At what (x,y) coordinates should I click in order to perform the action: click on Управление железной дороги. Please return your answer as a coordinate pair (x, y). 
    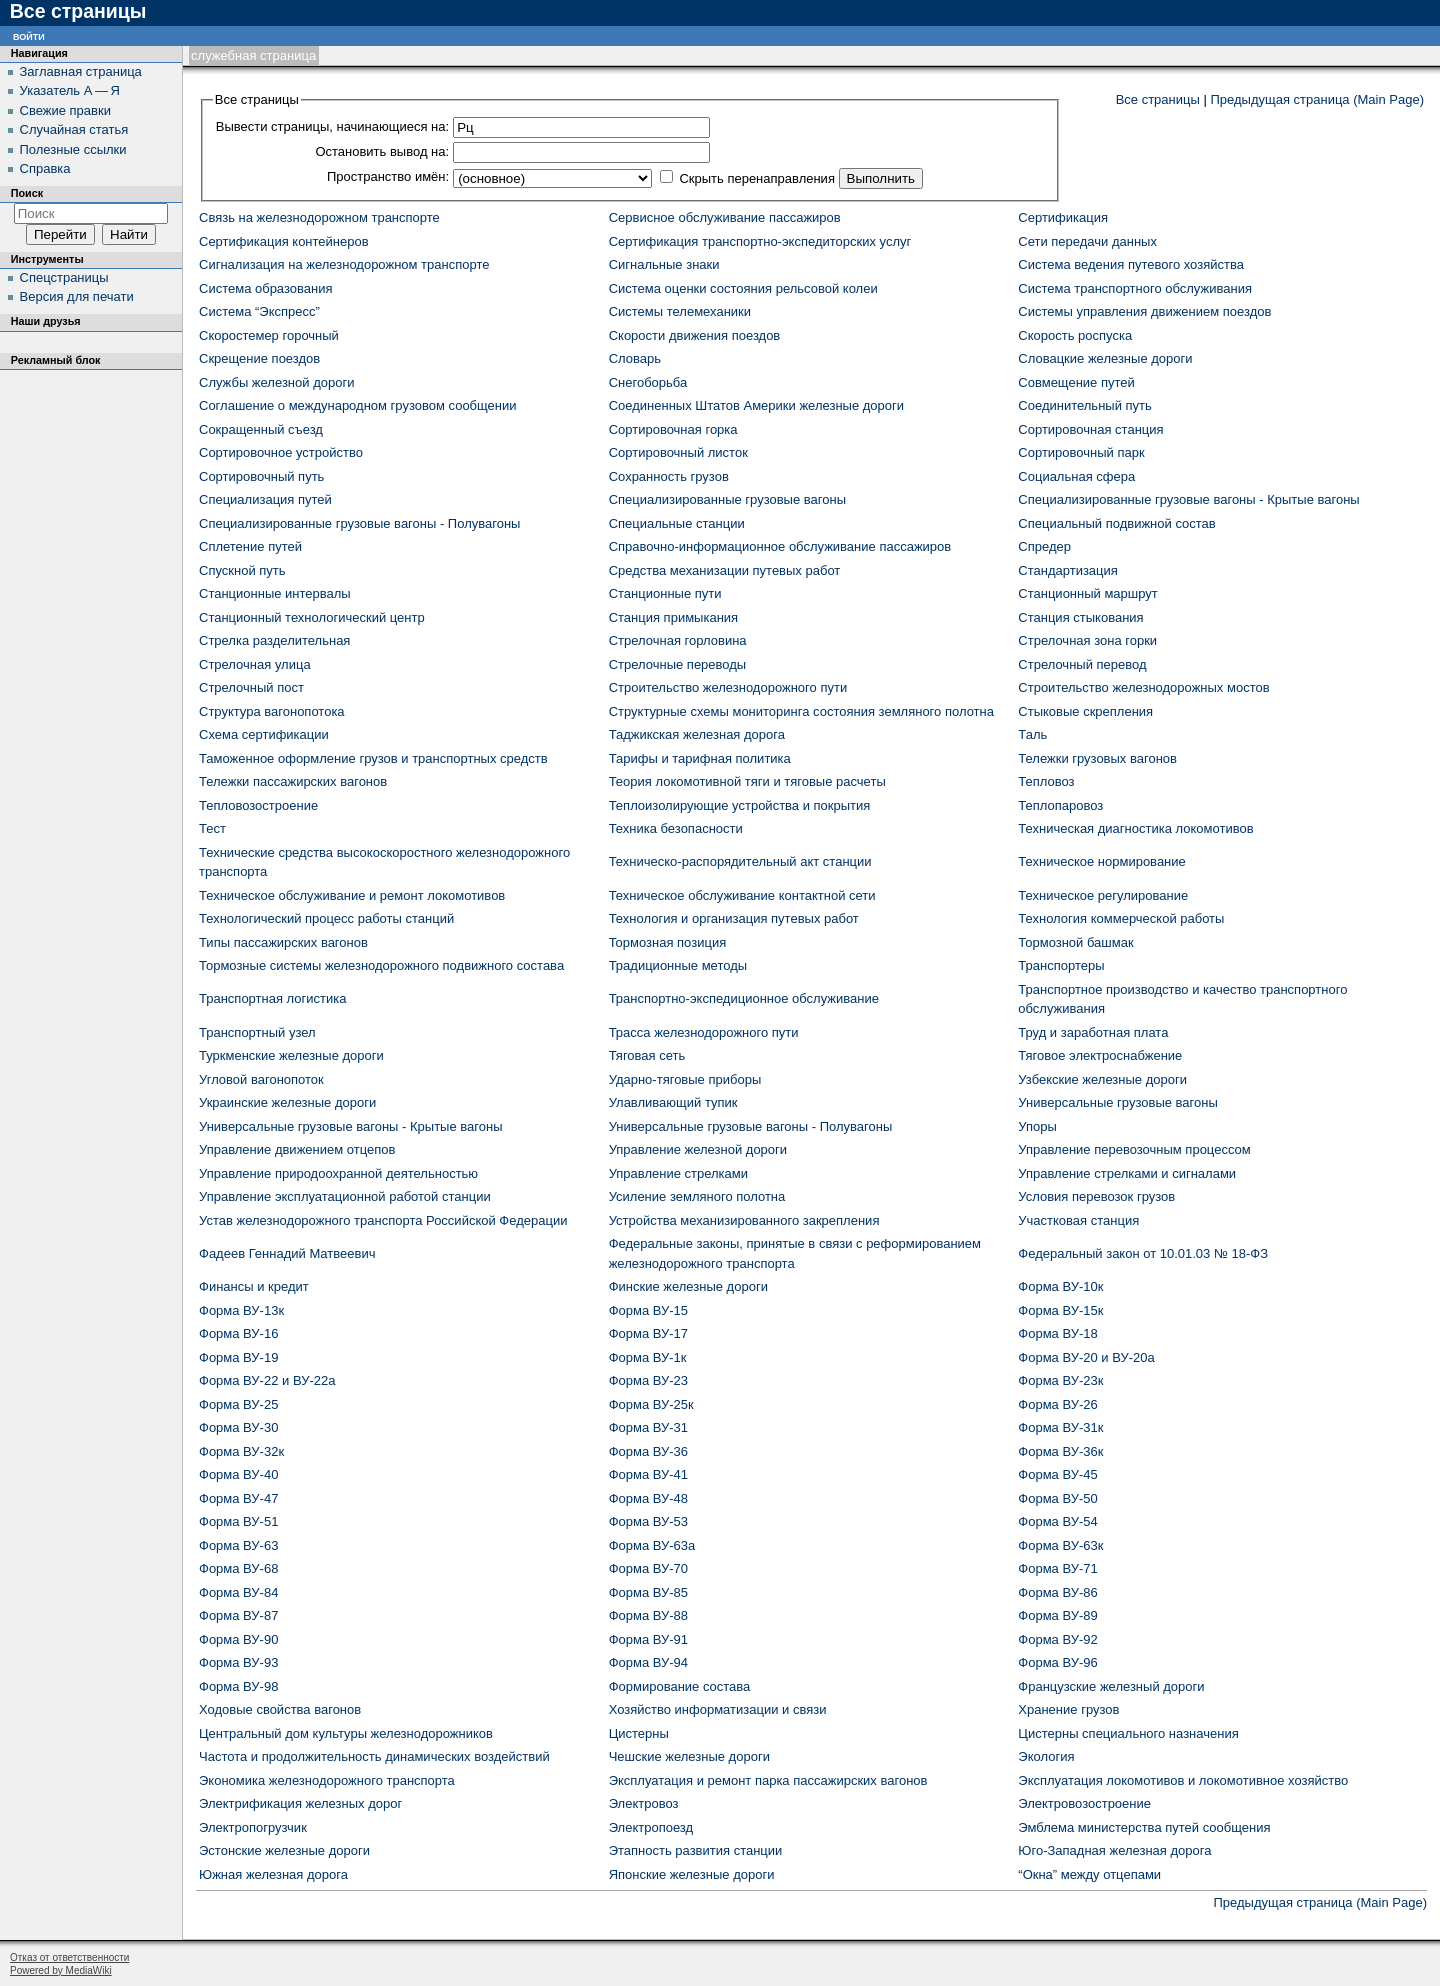
    Looking at the image, I should click on (698, 1149).